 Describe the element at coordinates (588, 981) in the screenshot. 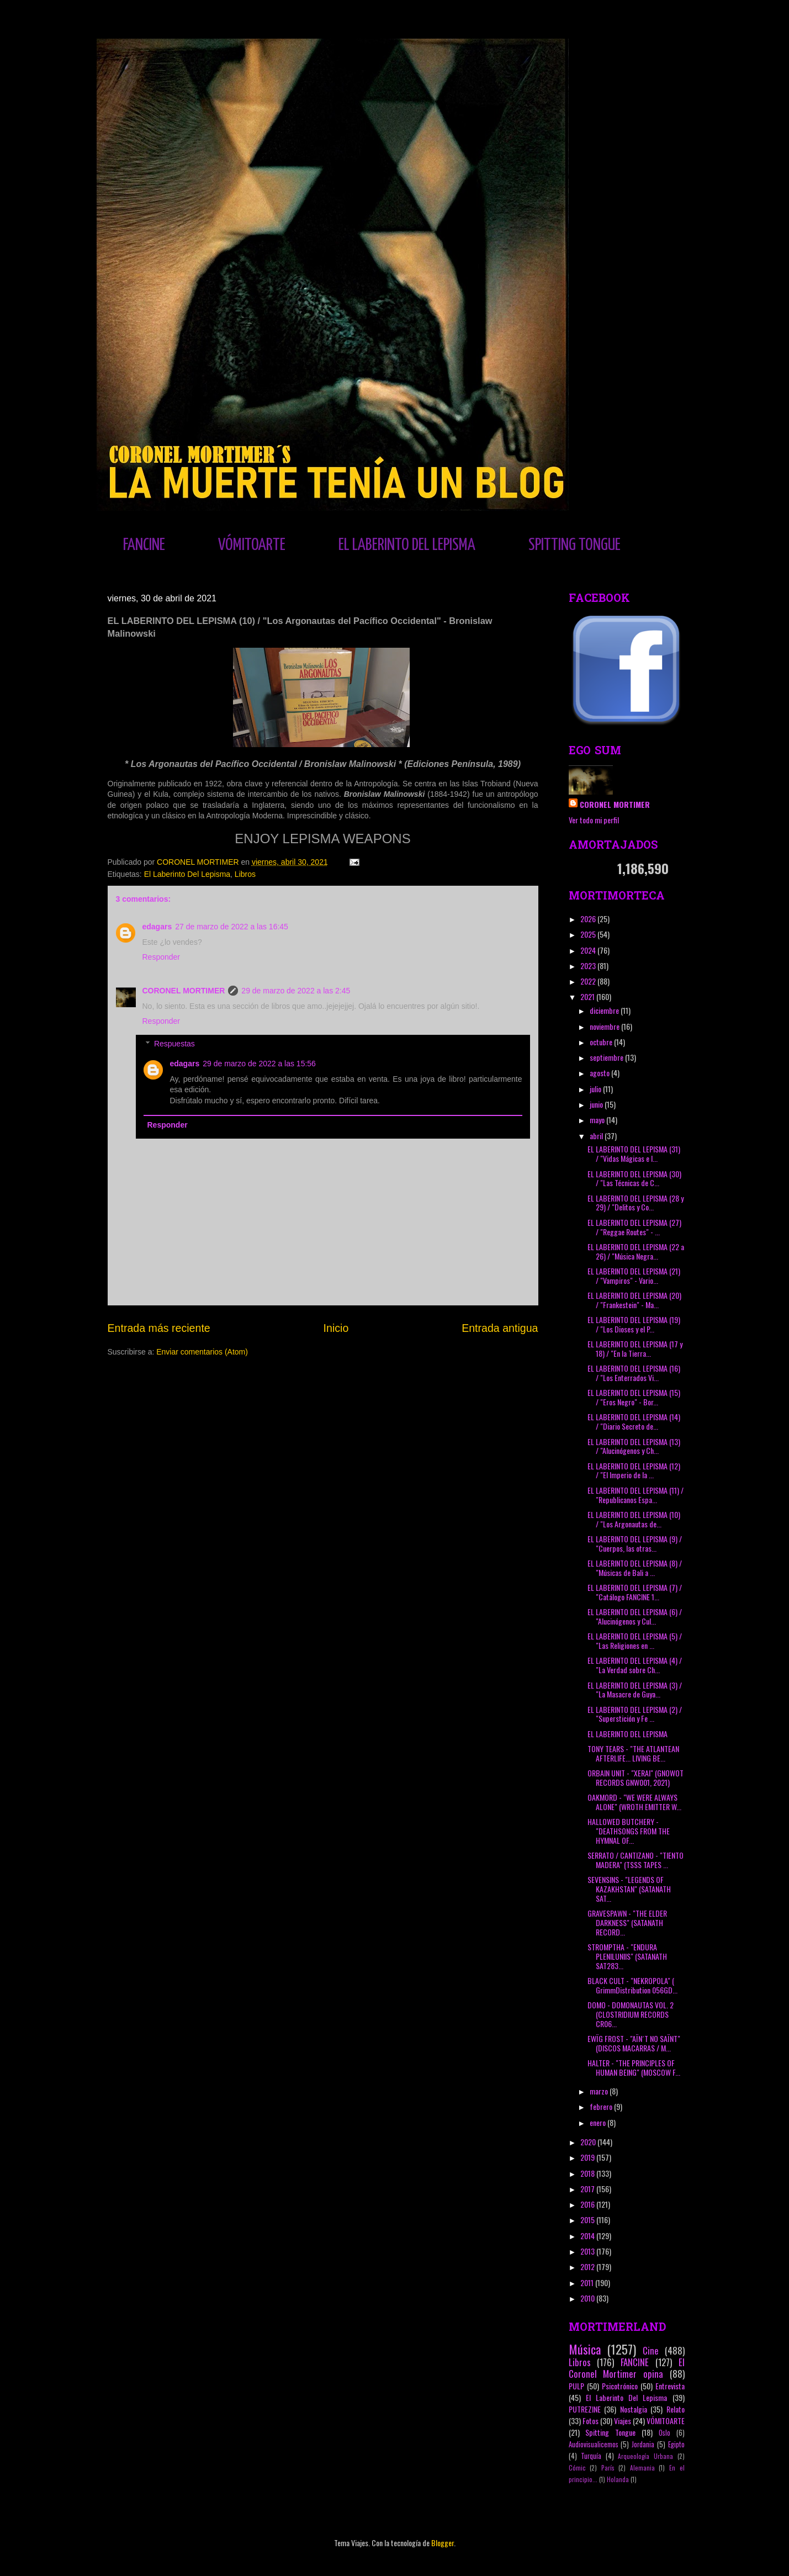

I see `2022` at that location.